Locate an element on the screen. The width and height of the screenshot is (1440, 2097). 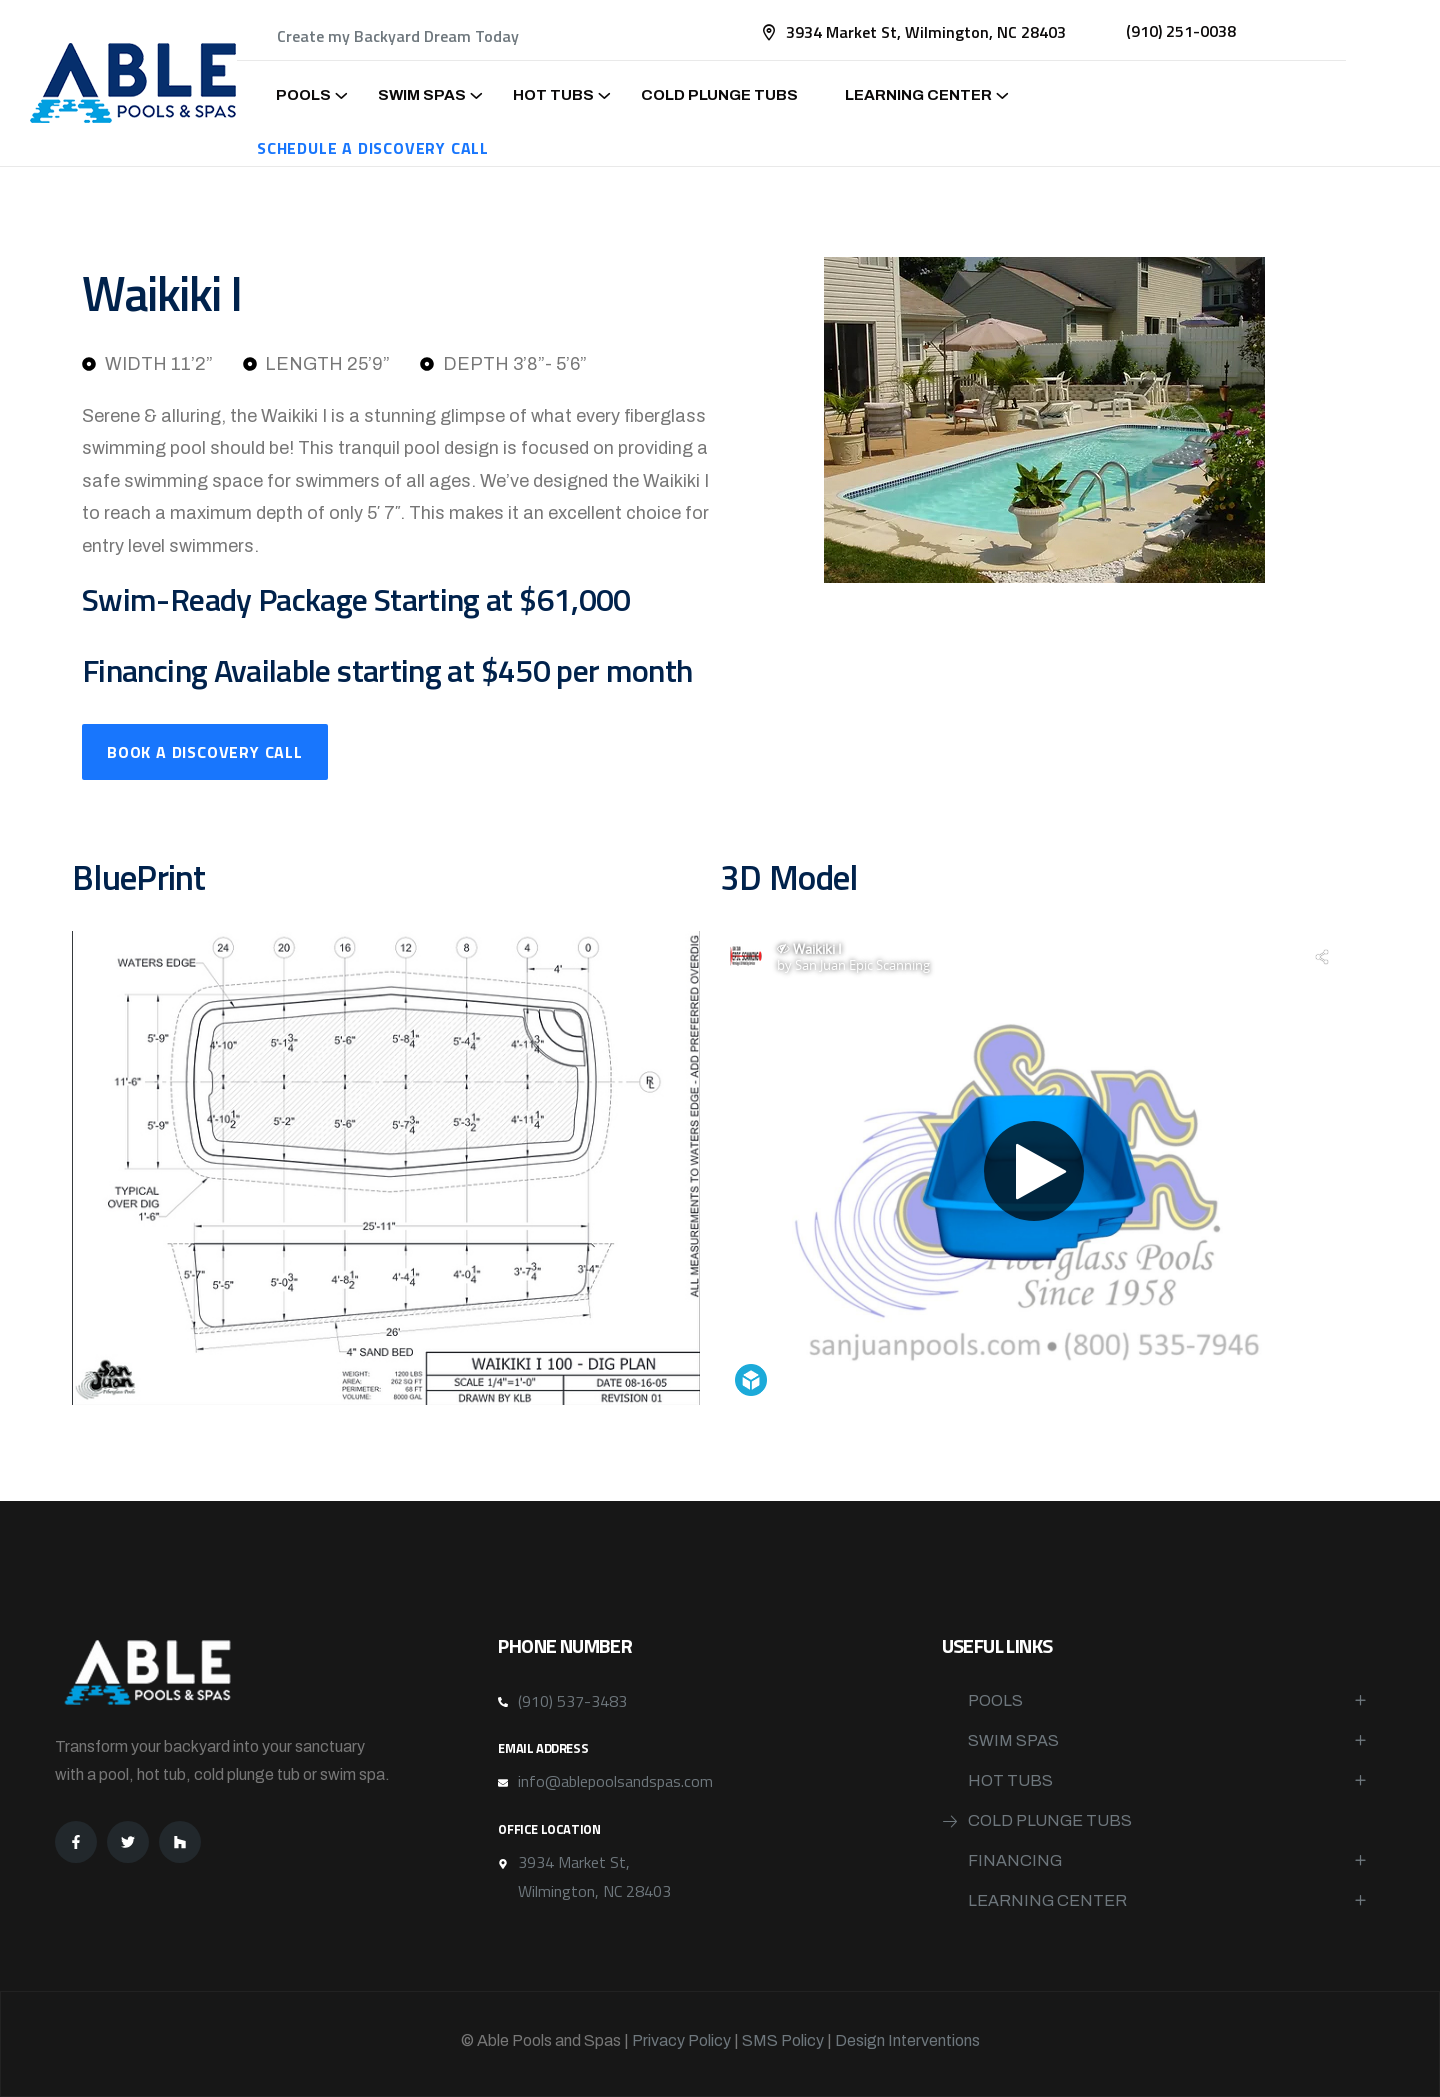
Learning Center is located at coordinates (918, 95).